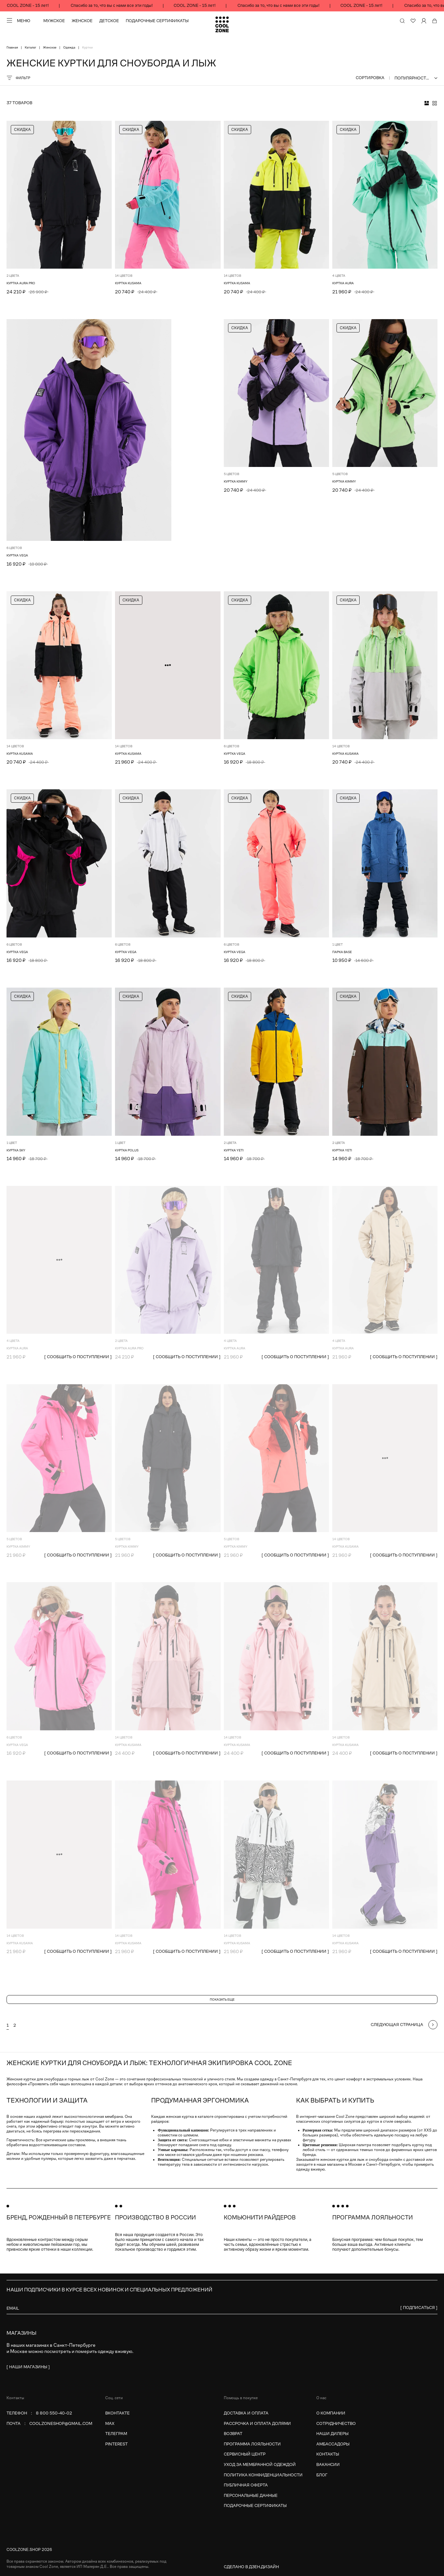 This screenshot has height=2576, width=444. What do you see at coordinates (251, 2495) in the screenshot?
I see `Персональные данные` at bounding box center [251, 2495].